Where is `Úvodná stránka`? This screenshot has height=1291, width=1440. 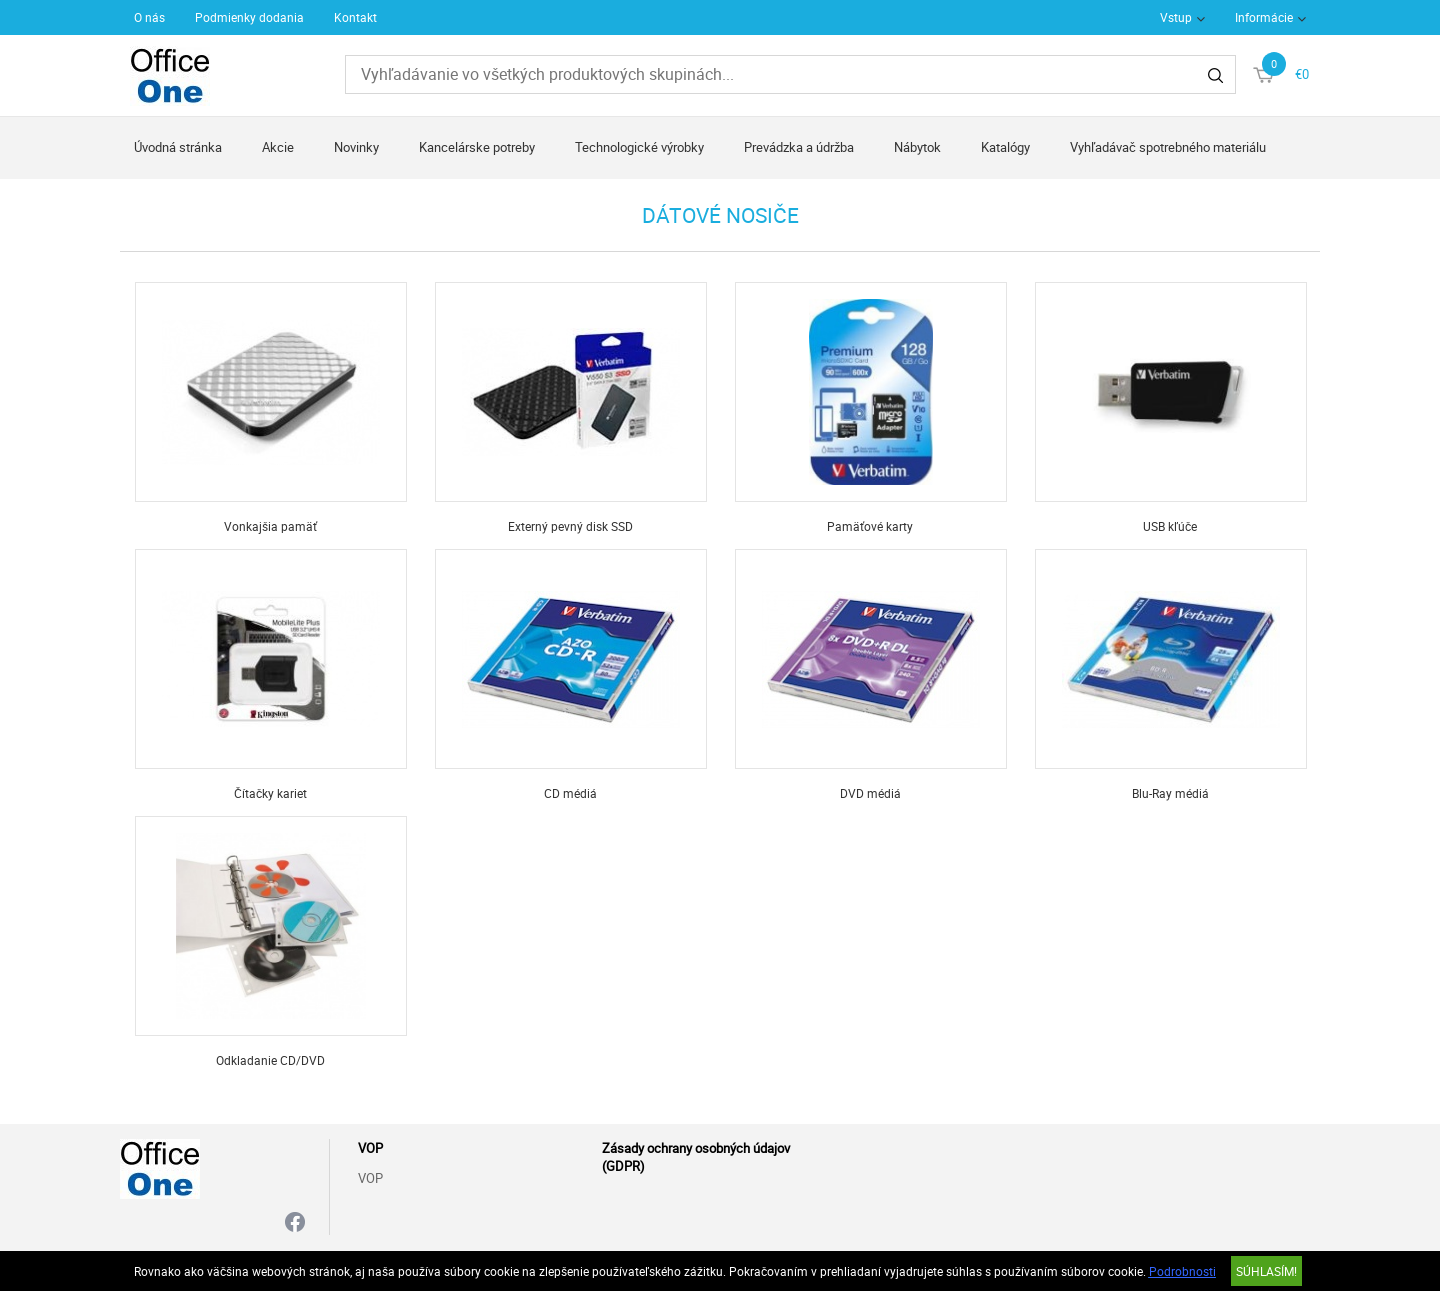
Úvodná stránka is located at coordinates (178, 147).